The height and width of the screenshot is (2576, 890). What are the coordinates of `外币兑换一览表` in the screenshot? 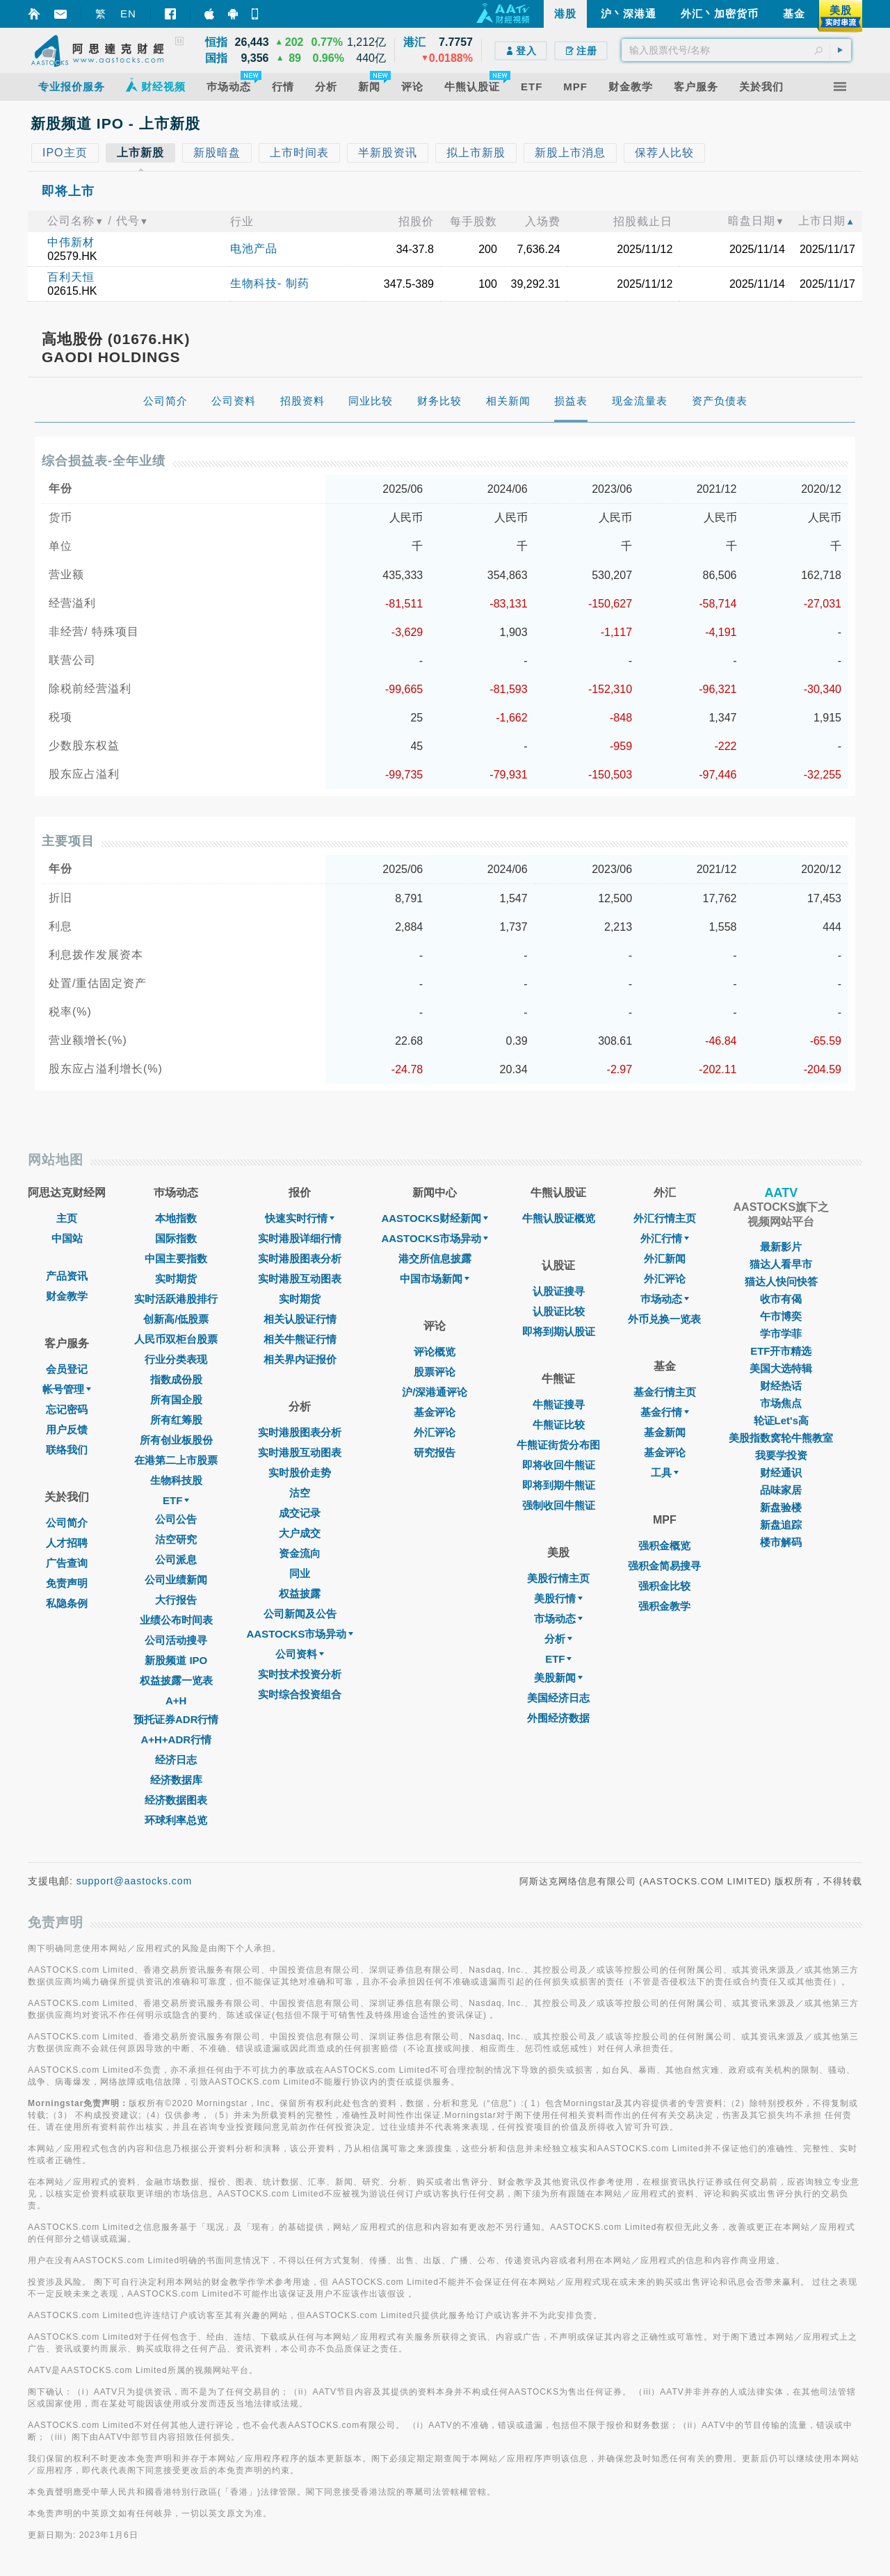 It's located at (664, 1319).